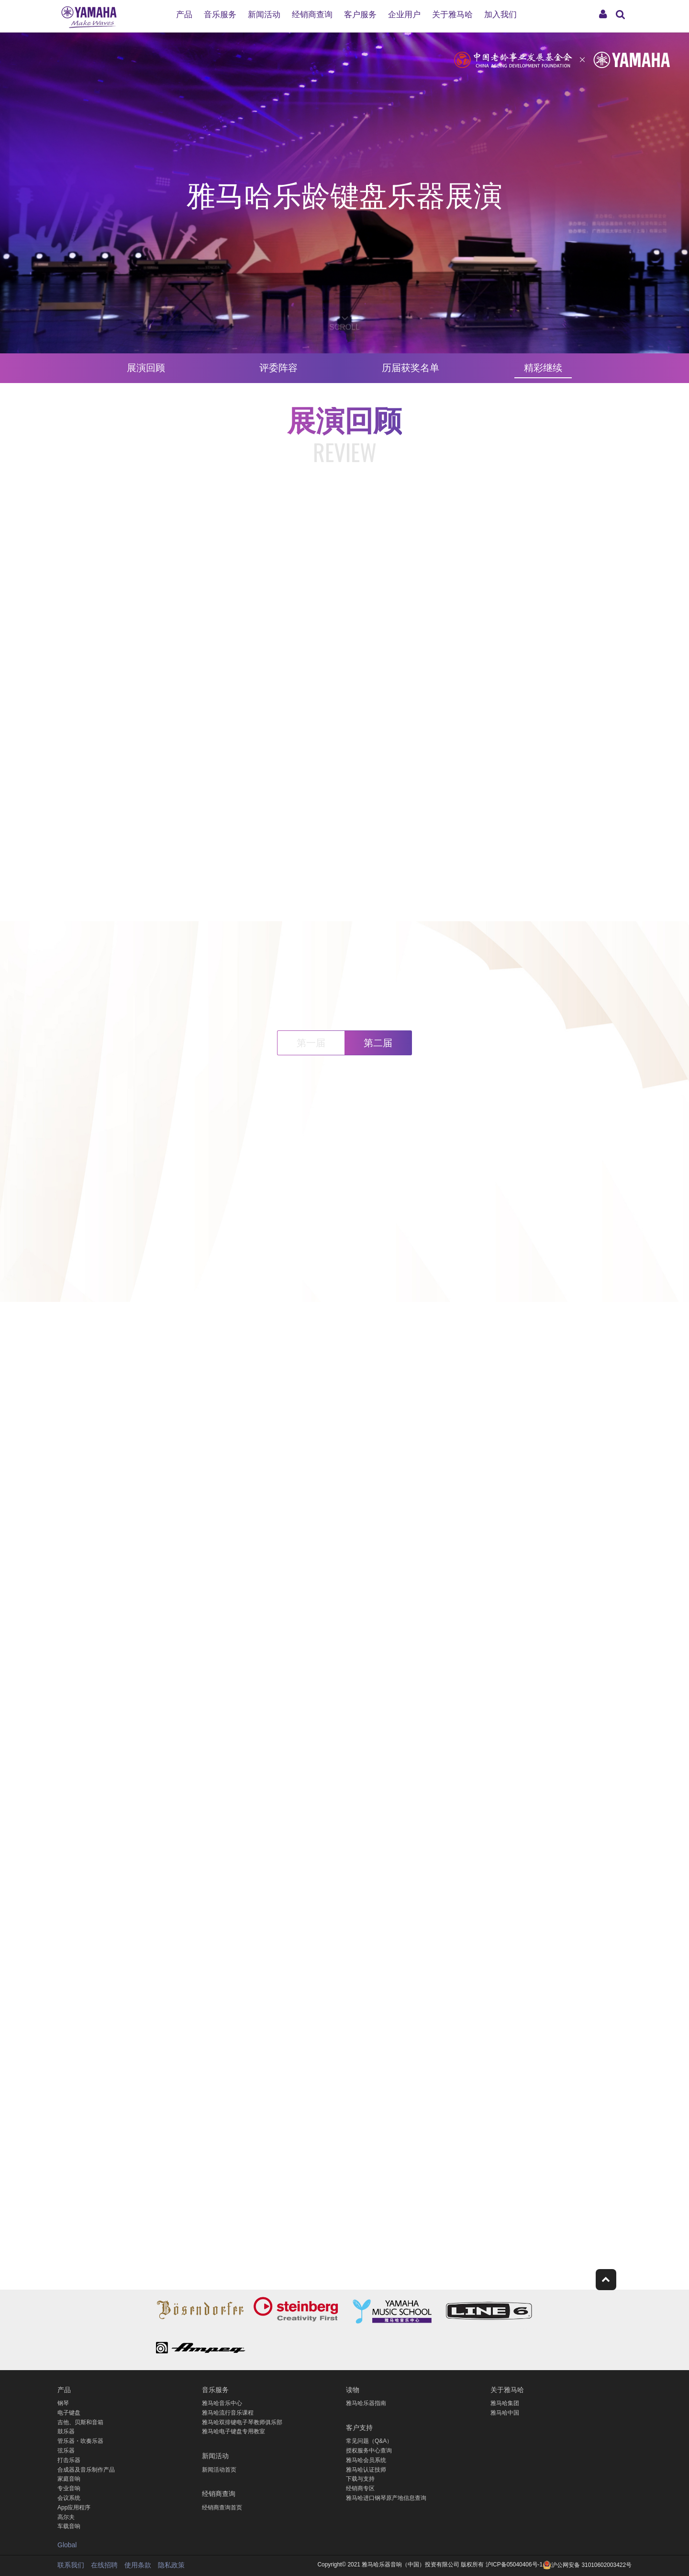 The height and width of the screenshot is (2576, 689). What do you see at coordinates (68, 2412) in the screenshot?
I see `电子键盘` at bounding box center [68, 2412].